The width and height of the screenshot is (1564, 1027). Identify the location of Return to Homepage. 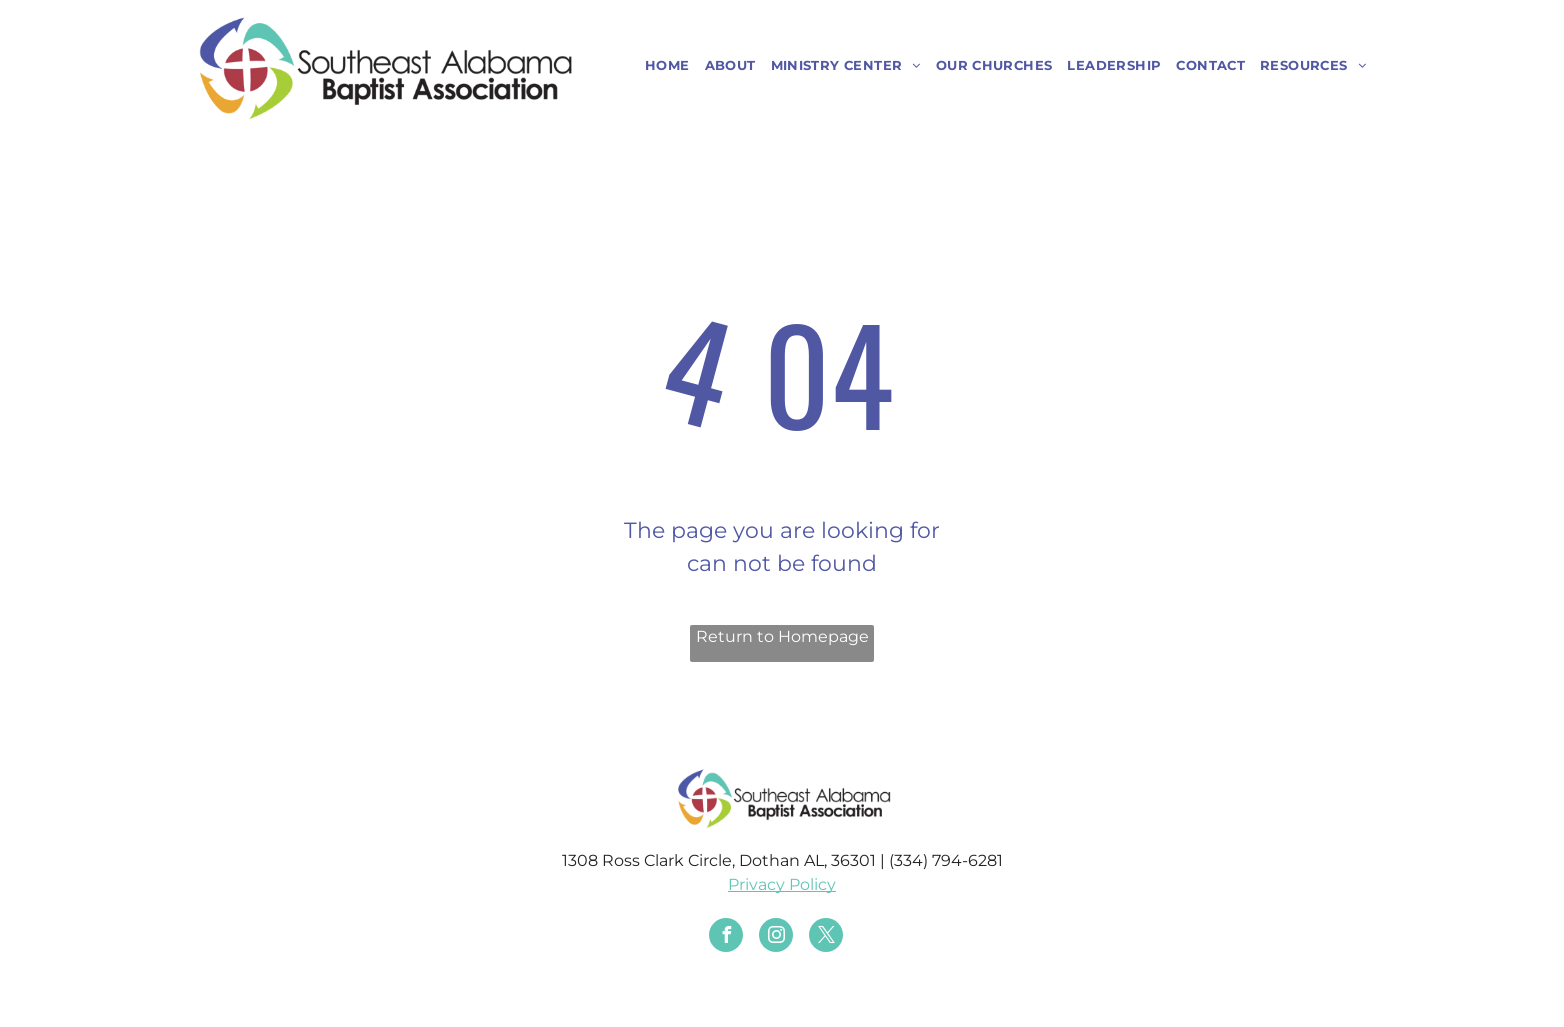
(782, 636).